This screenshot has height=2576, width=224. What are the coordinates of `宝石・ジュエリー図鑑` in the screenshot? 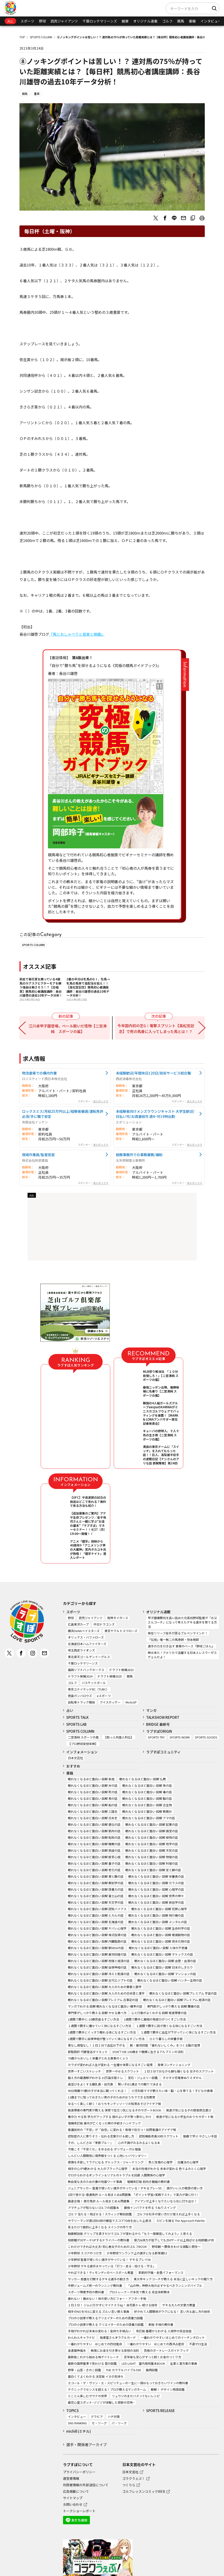 It's located at (143, 2078).